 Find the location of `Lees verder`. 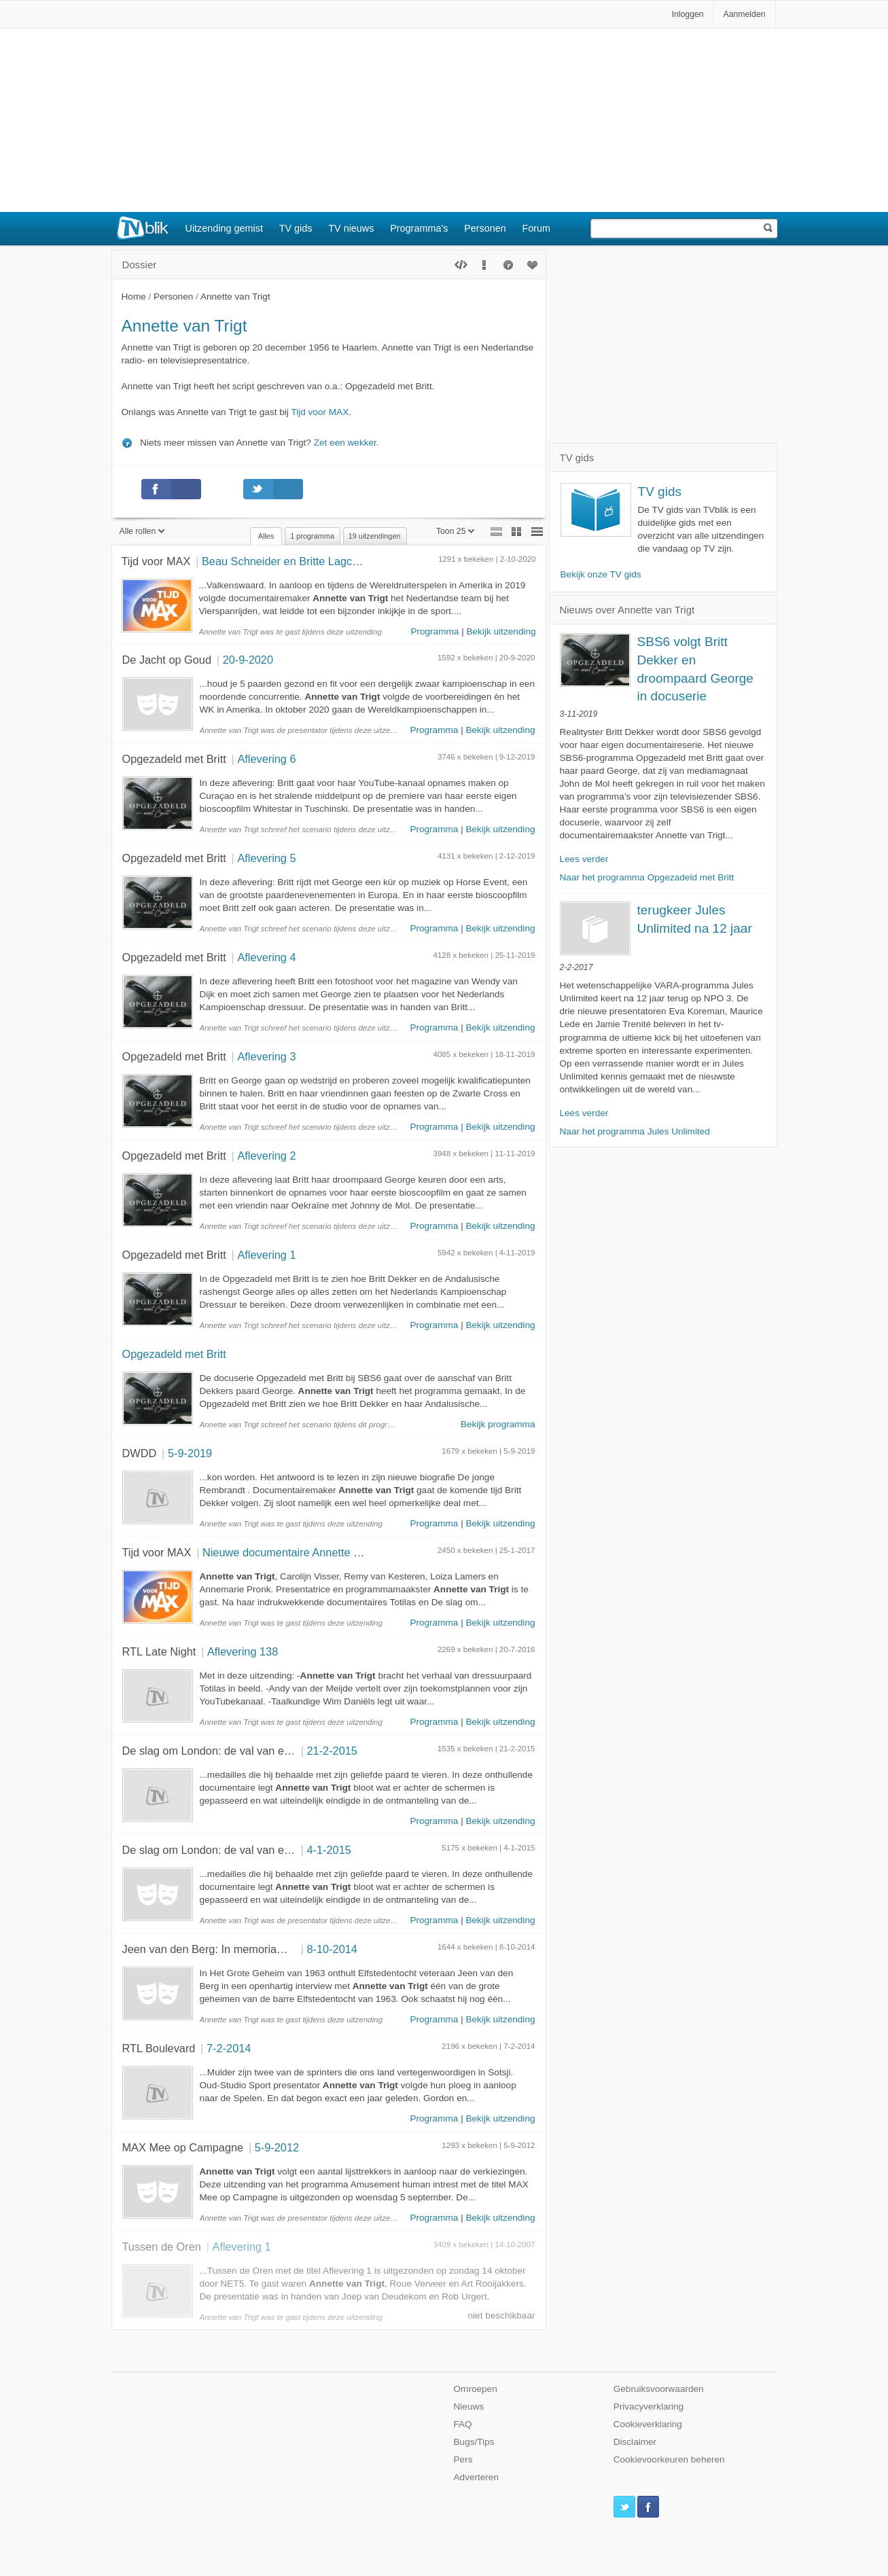

Lees verder is located at coordinates (584, 859).